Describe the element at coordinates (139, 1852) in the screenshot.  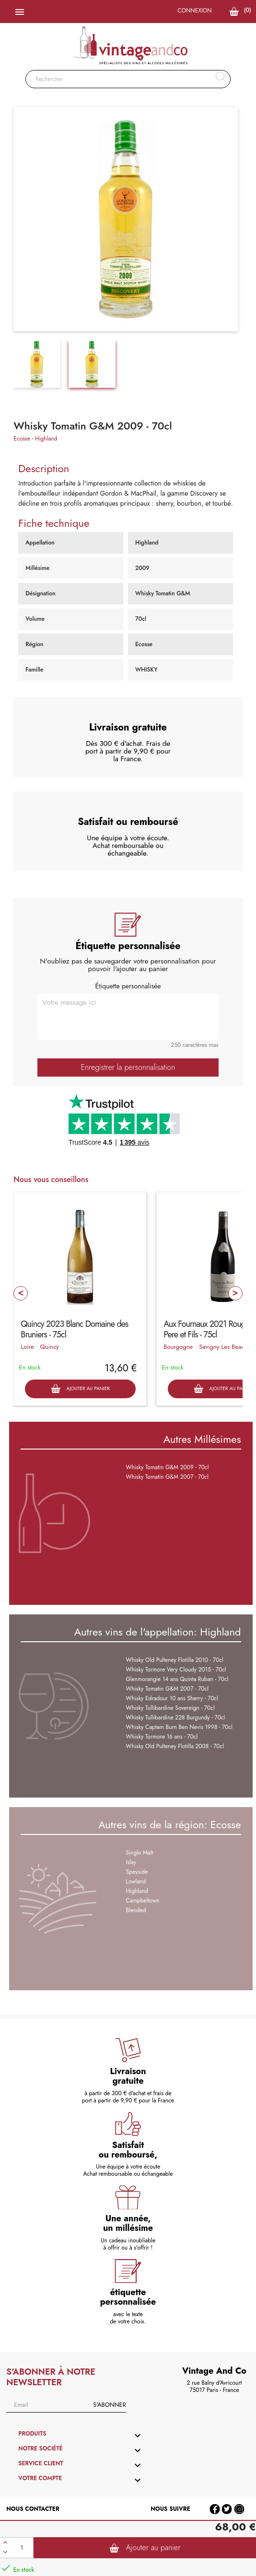
I see `Single Malt` at that location.